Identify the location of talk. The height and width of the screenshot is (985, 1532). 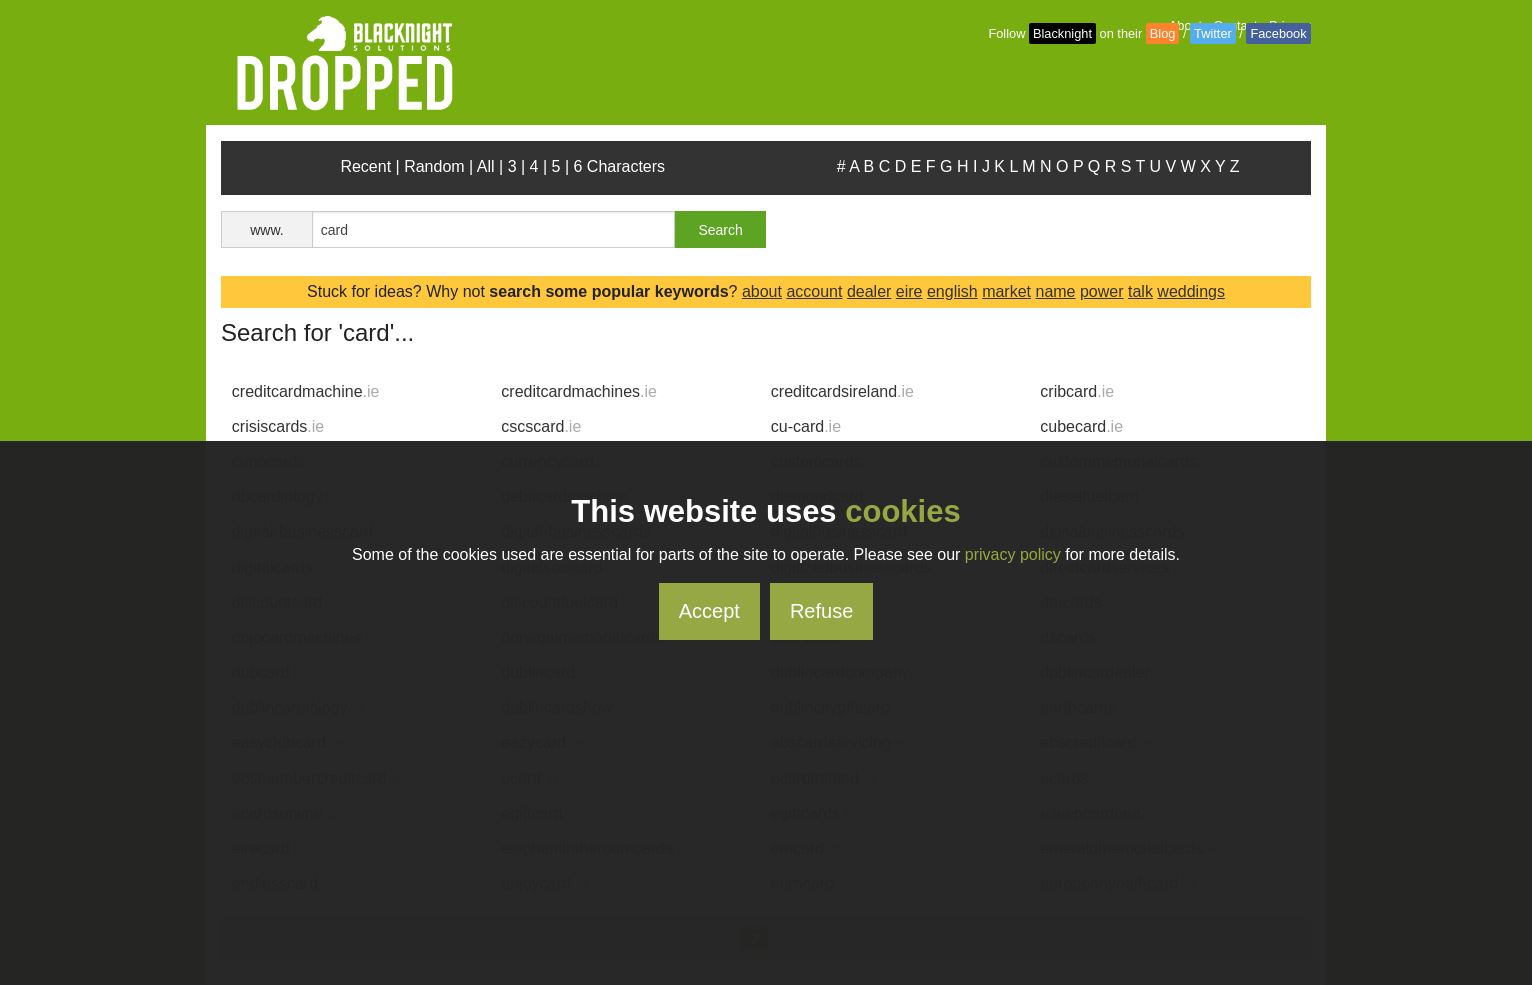
(1140, 291).